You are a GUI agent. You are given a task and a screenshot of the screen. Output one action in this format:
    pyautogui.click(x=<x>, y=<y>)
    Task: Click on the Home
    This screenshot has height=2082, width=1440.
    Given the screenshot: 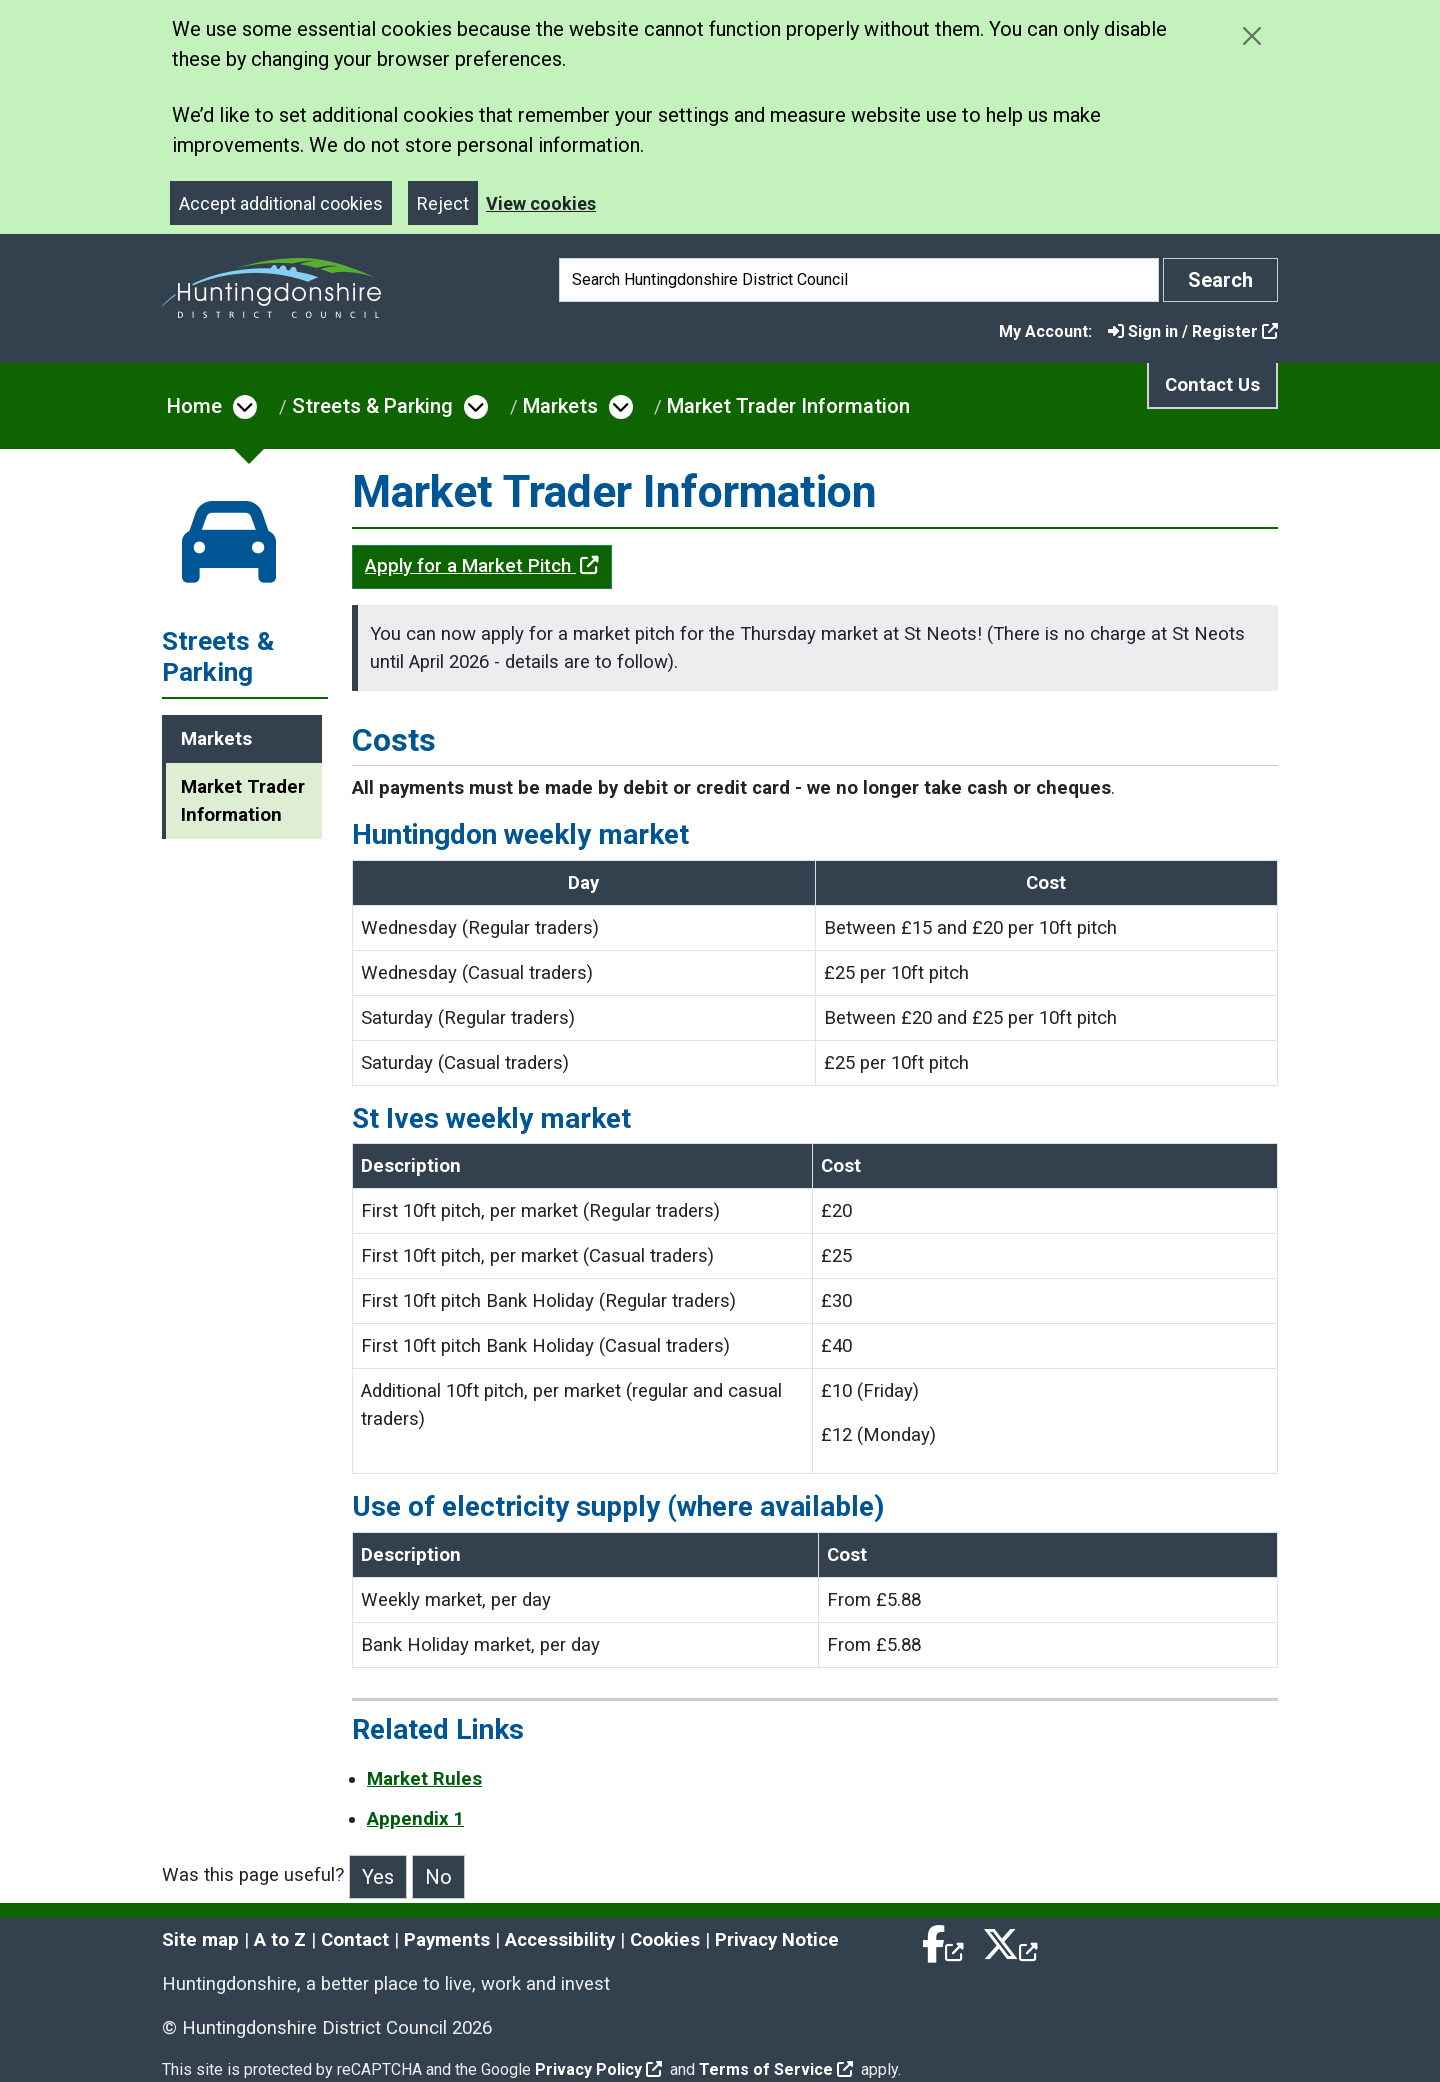 What is the action you would take?
    pyautogui.click(x=194, y=406)
    